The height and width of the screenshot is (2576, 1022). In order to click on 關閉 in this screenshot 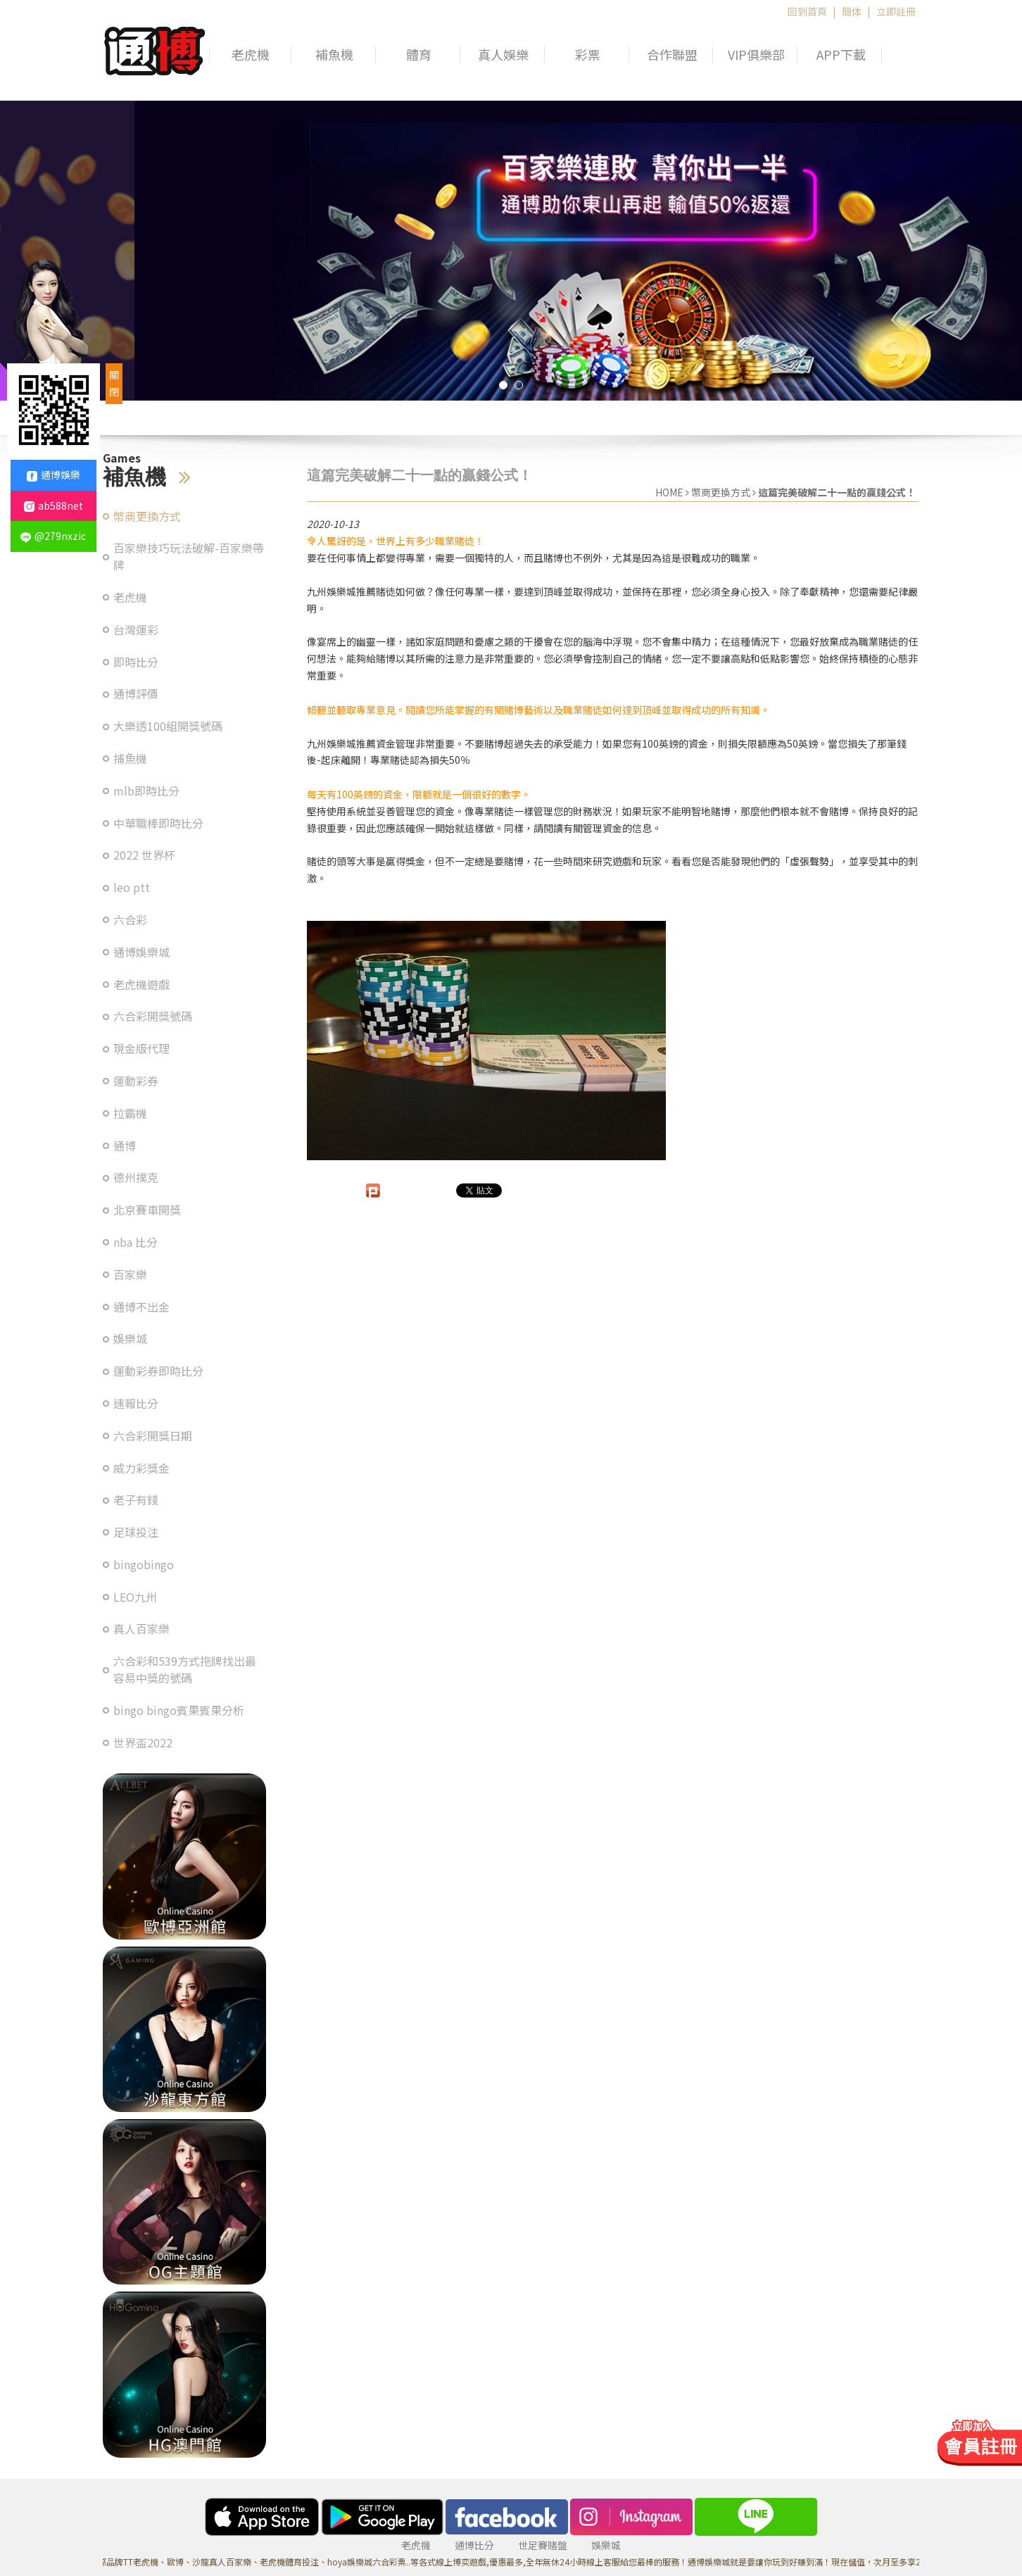, I will do `click(114, 382)`.